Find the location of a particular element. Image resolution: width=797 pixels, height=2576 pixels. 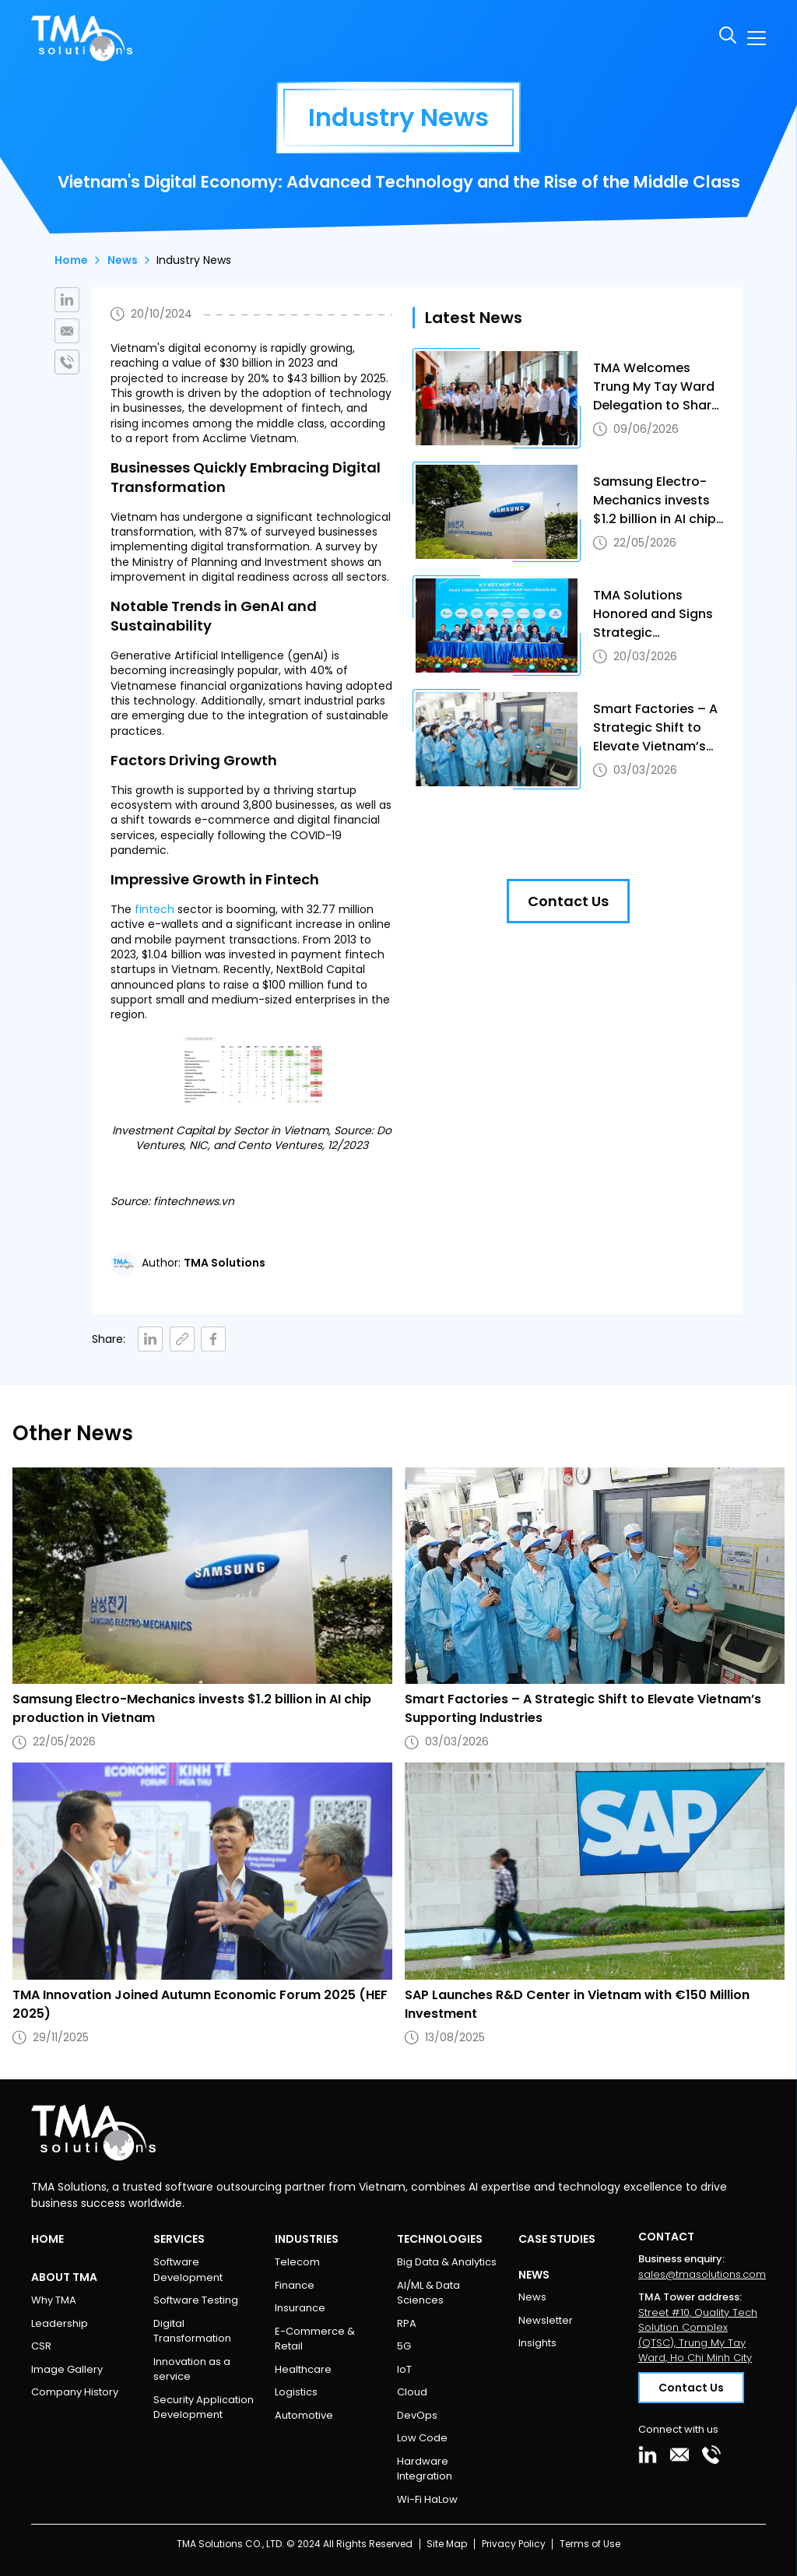

Newsletter is located at coordinates (545, 2320).